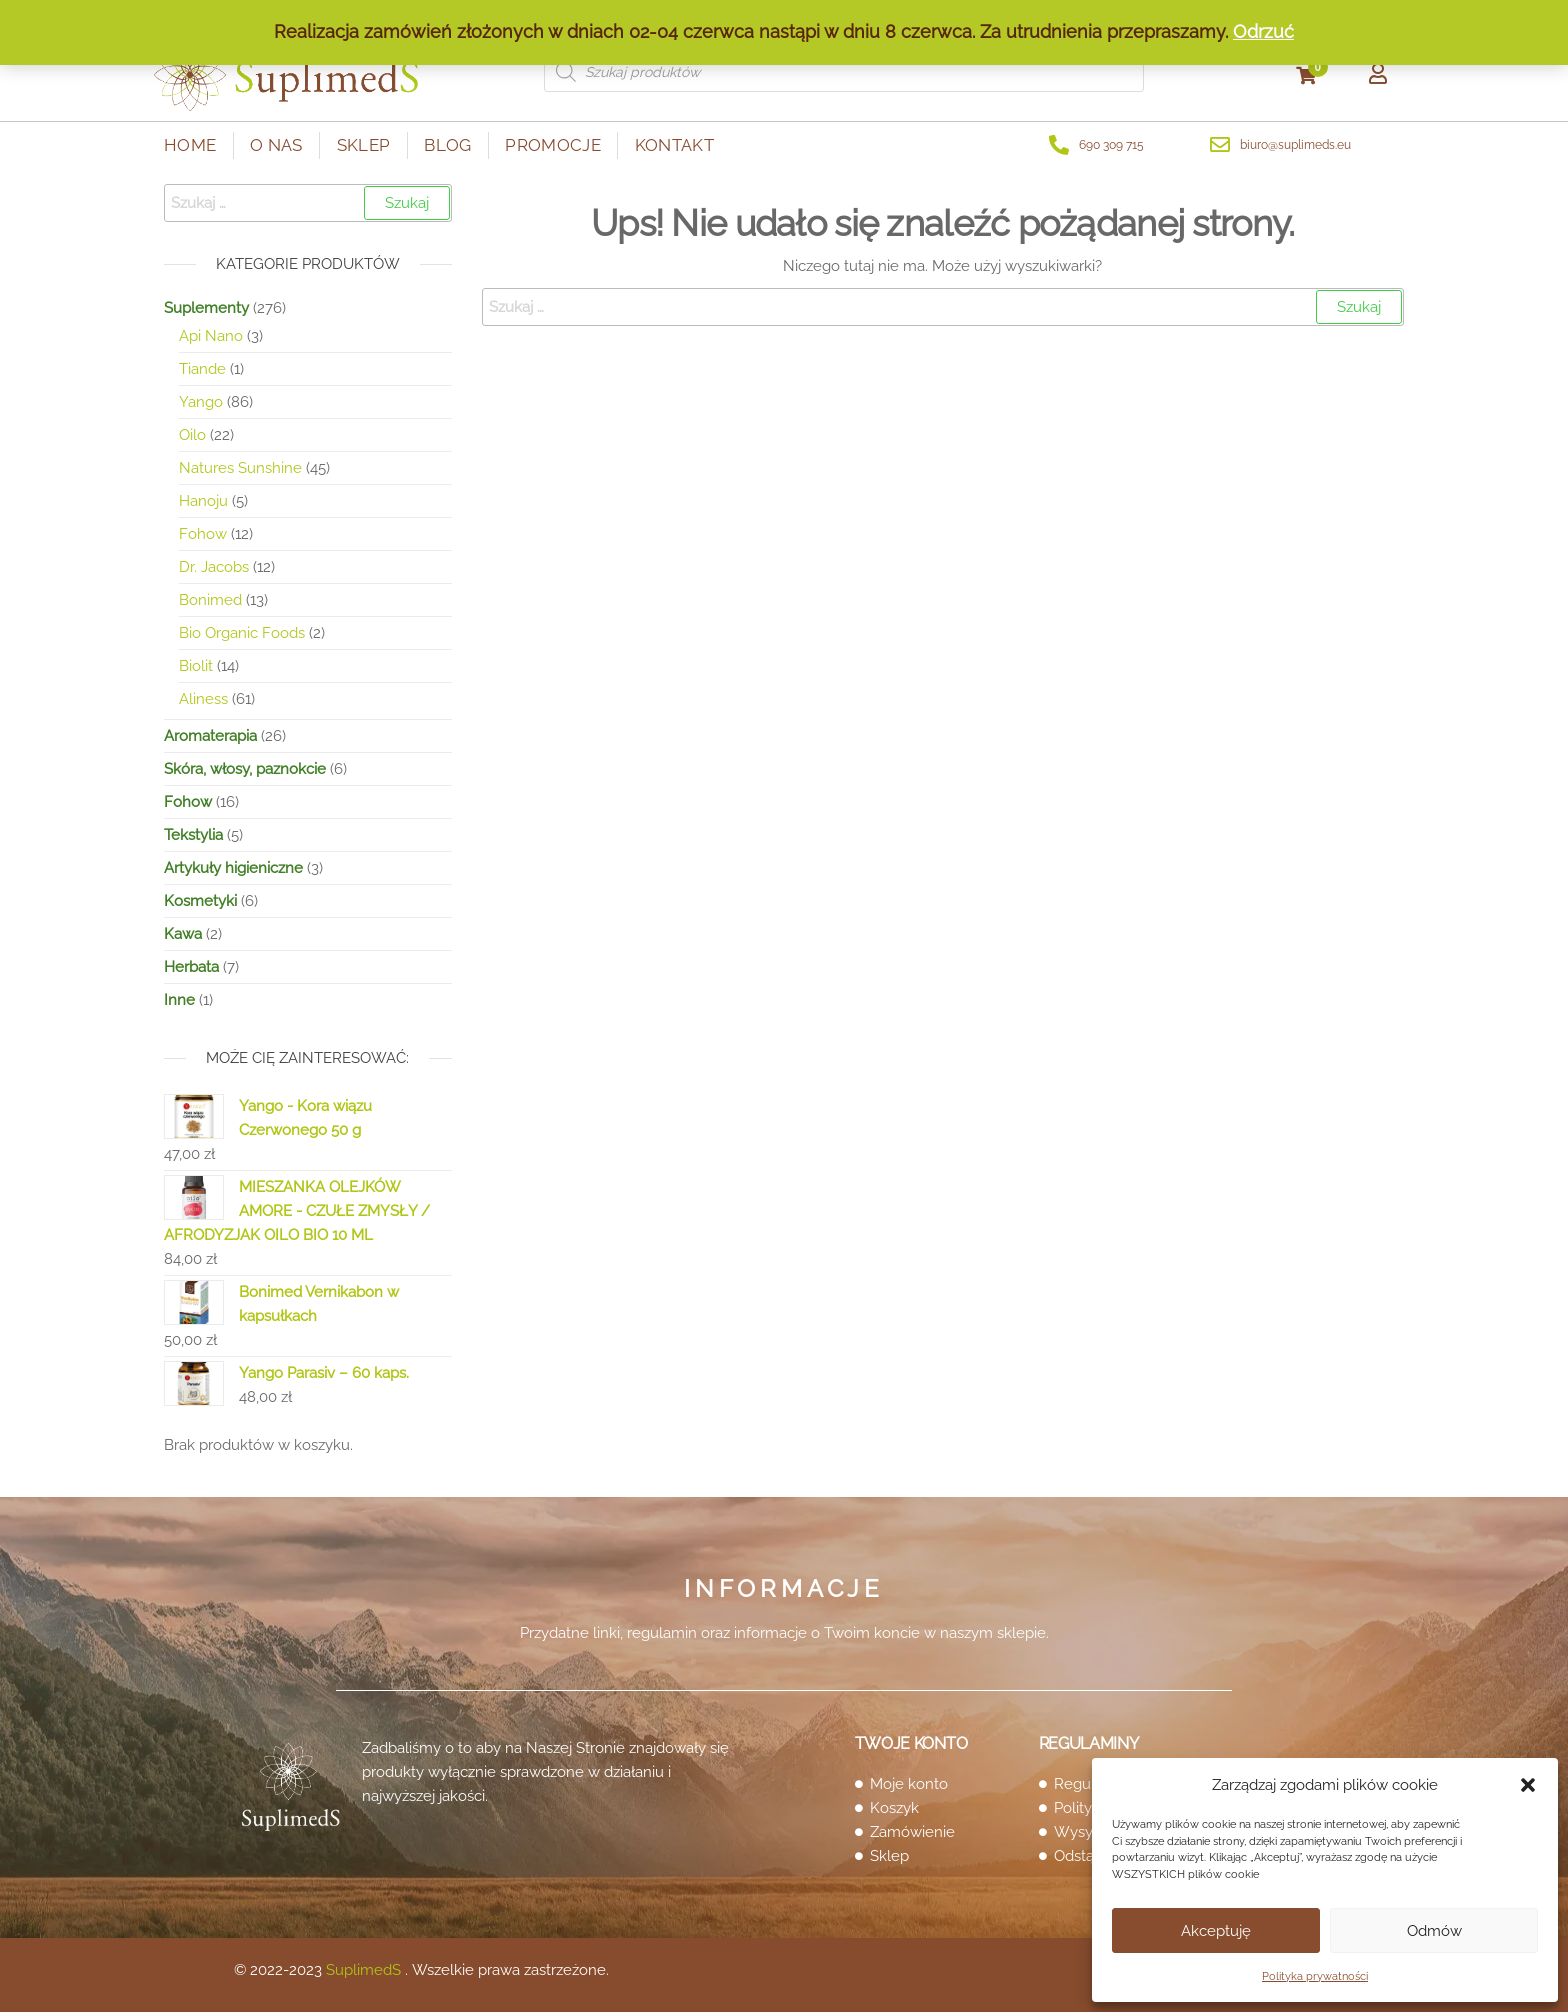 The image size is (1568, 2012). I want to click on Artykuły higieniczne, so click(233, 868).